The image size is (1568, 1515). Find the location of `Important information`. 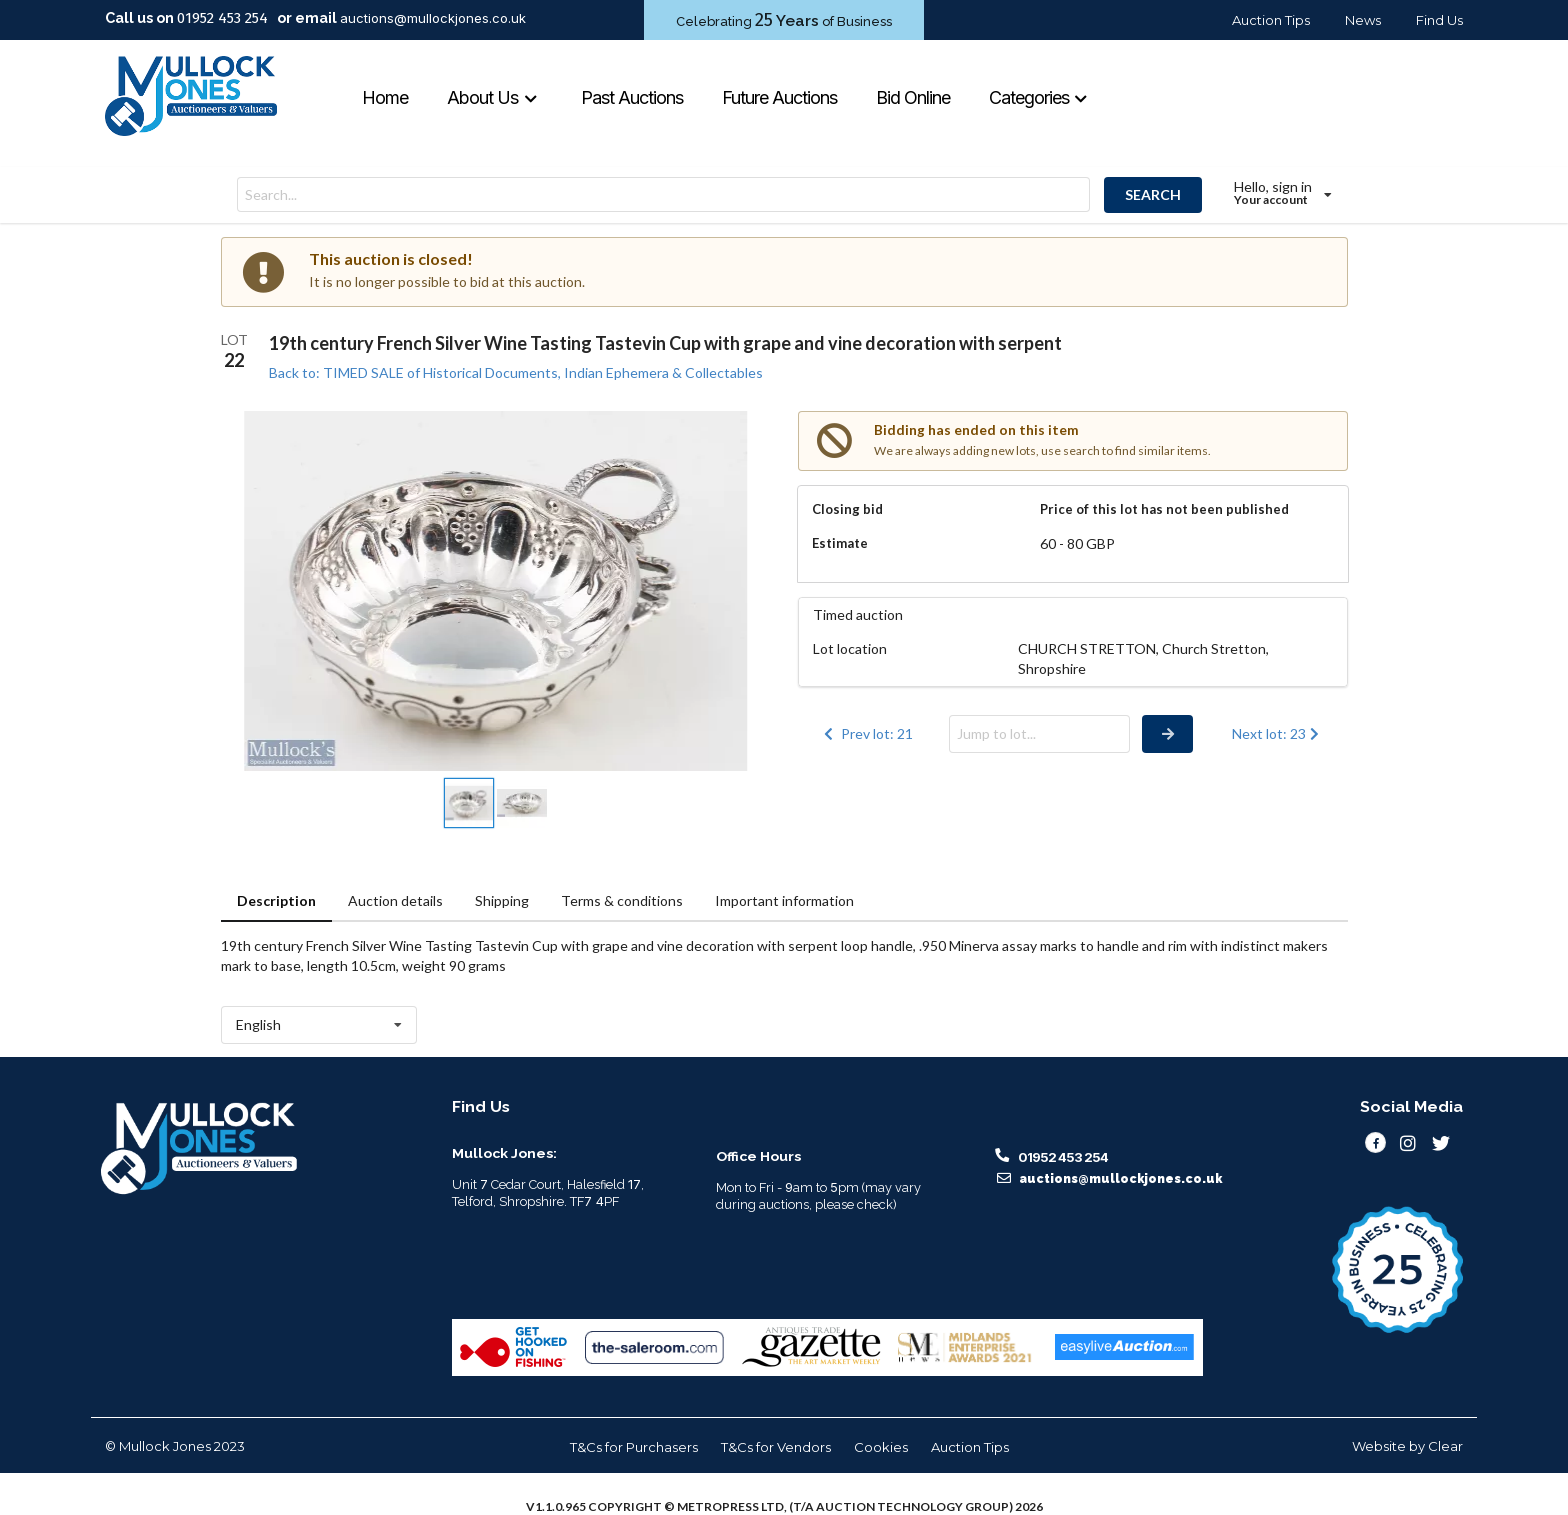

Important information is located at coordinates (784, 900).